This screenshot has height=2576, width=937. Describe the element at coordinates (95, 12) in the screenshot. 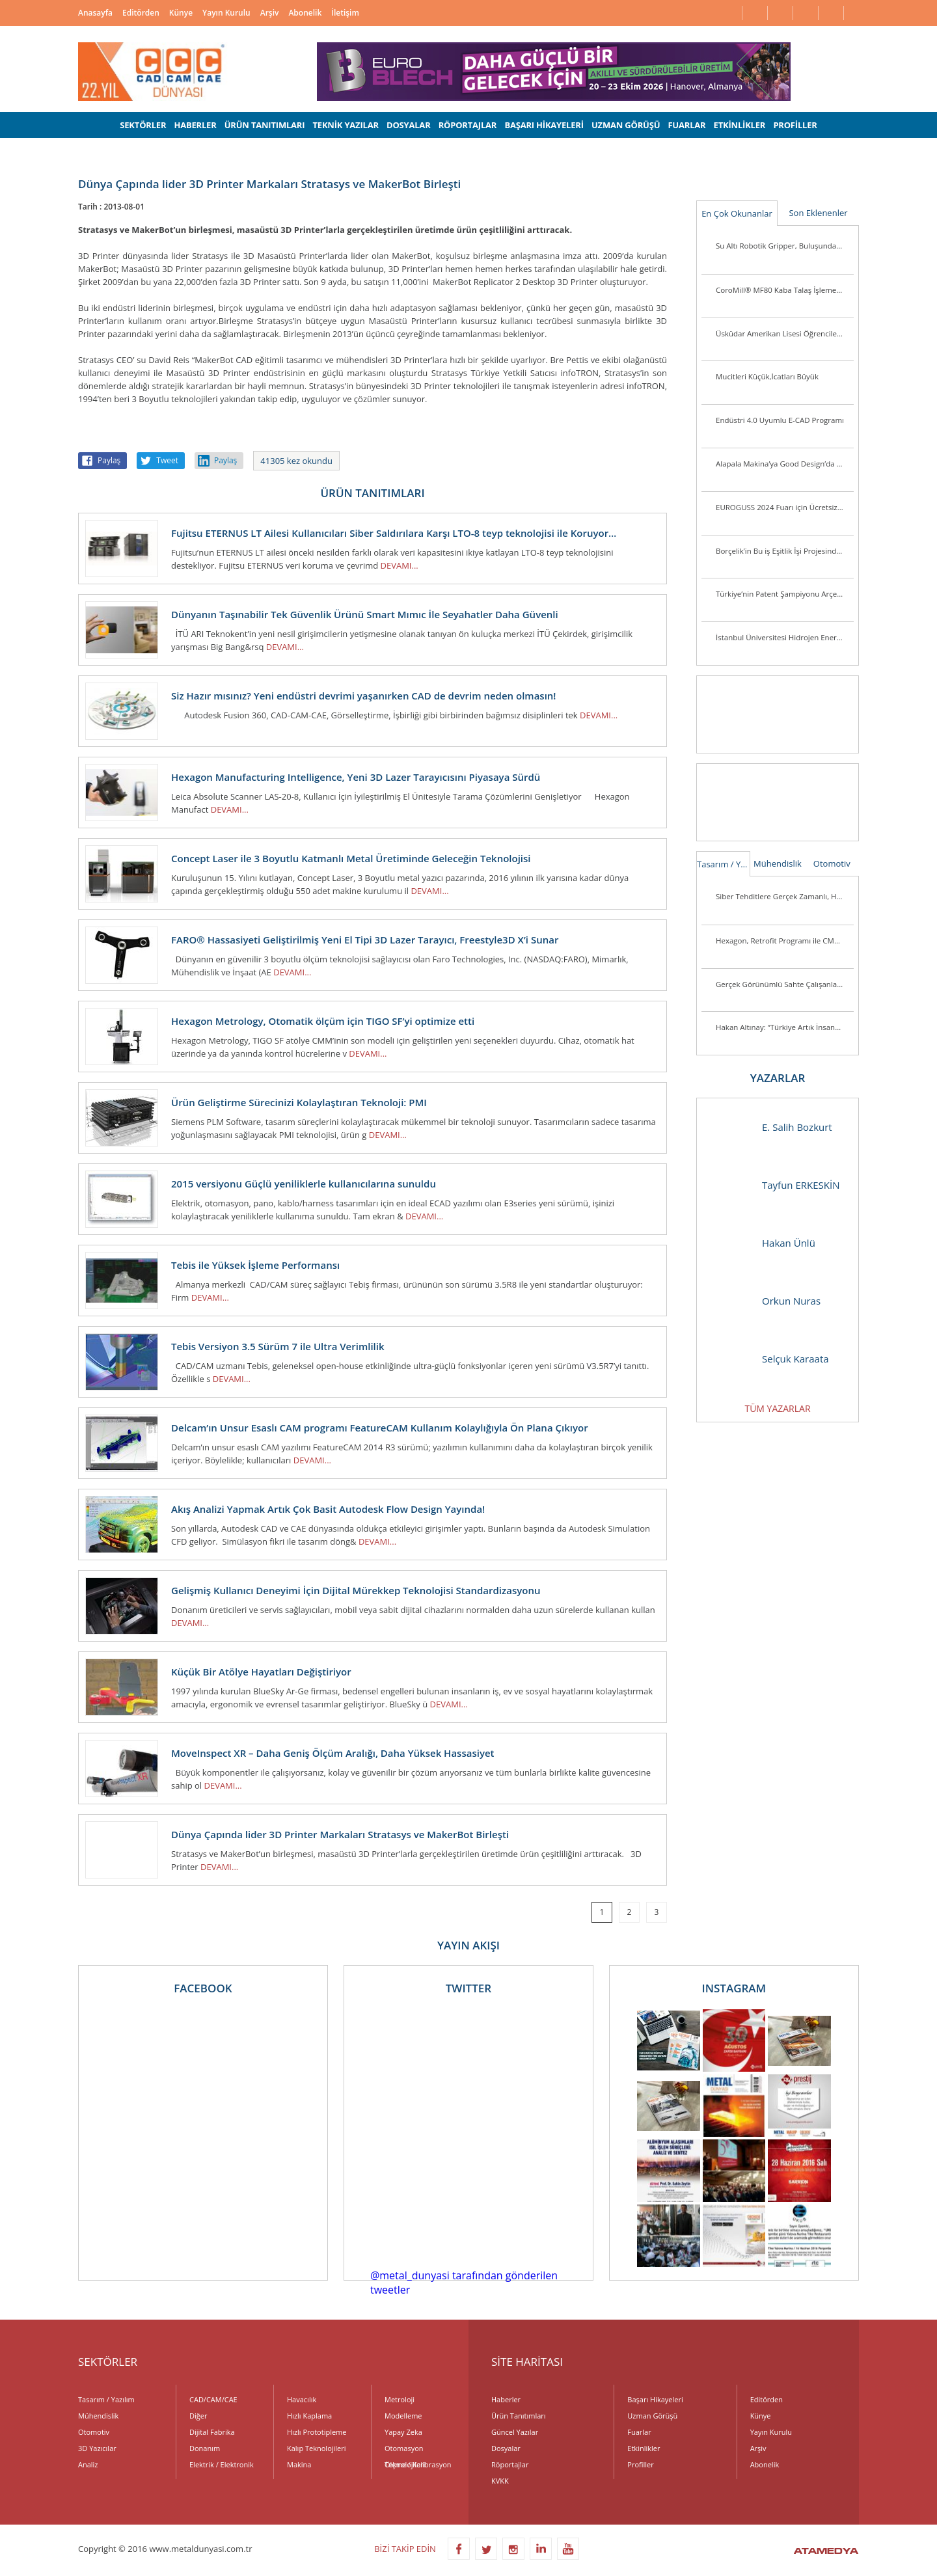

I see `Anasayfa` at that location.